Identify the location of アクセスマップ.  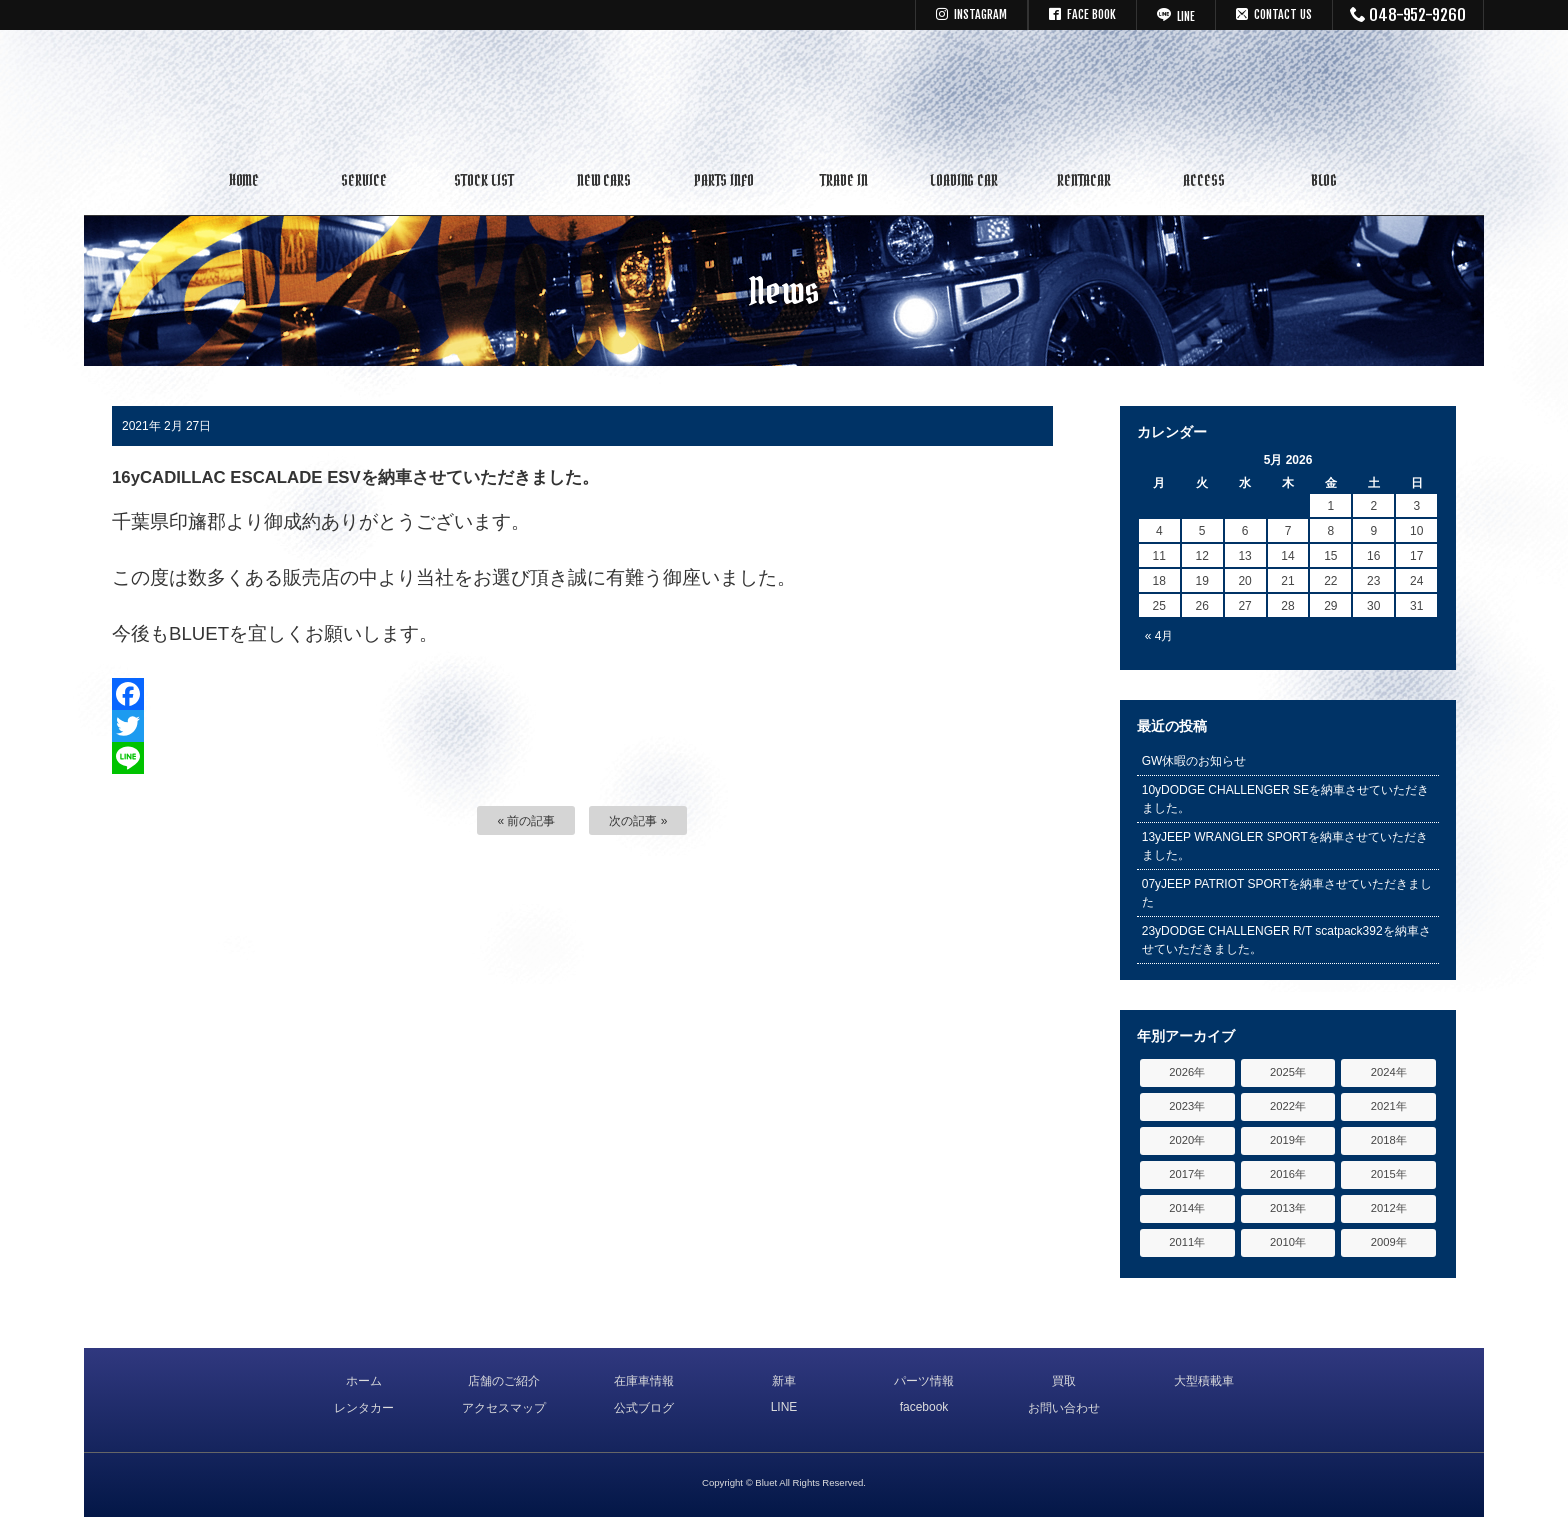
(504, 1408).